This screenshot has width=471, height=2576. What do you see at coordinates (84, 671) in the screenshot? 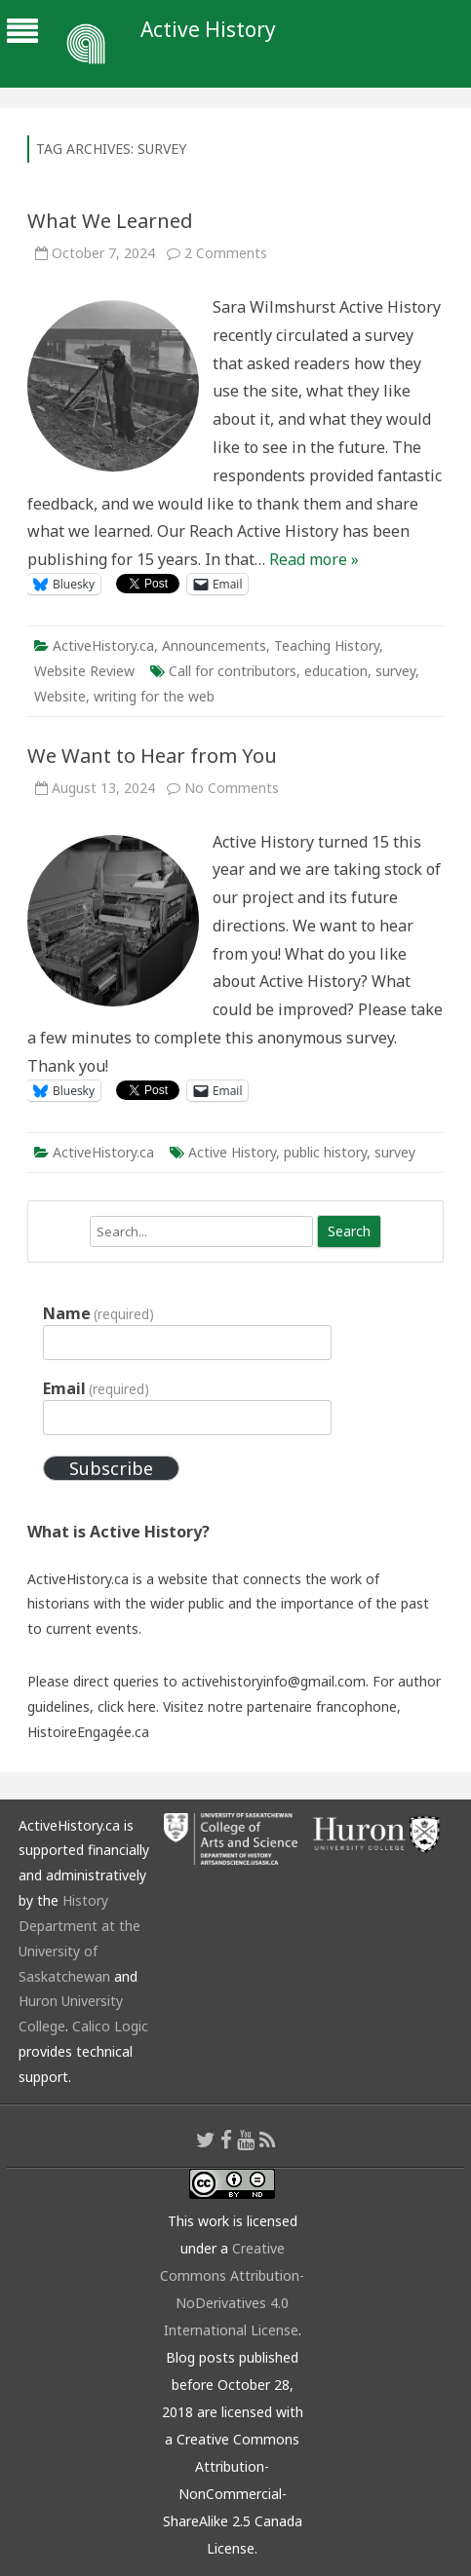
I see `Website Review` at bounding box center [84, 671].